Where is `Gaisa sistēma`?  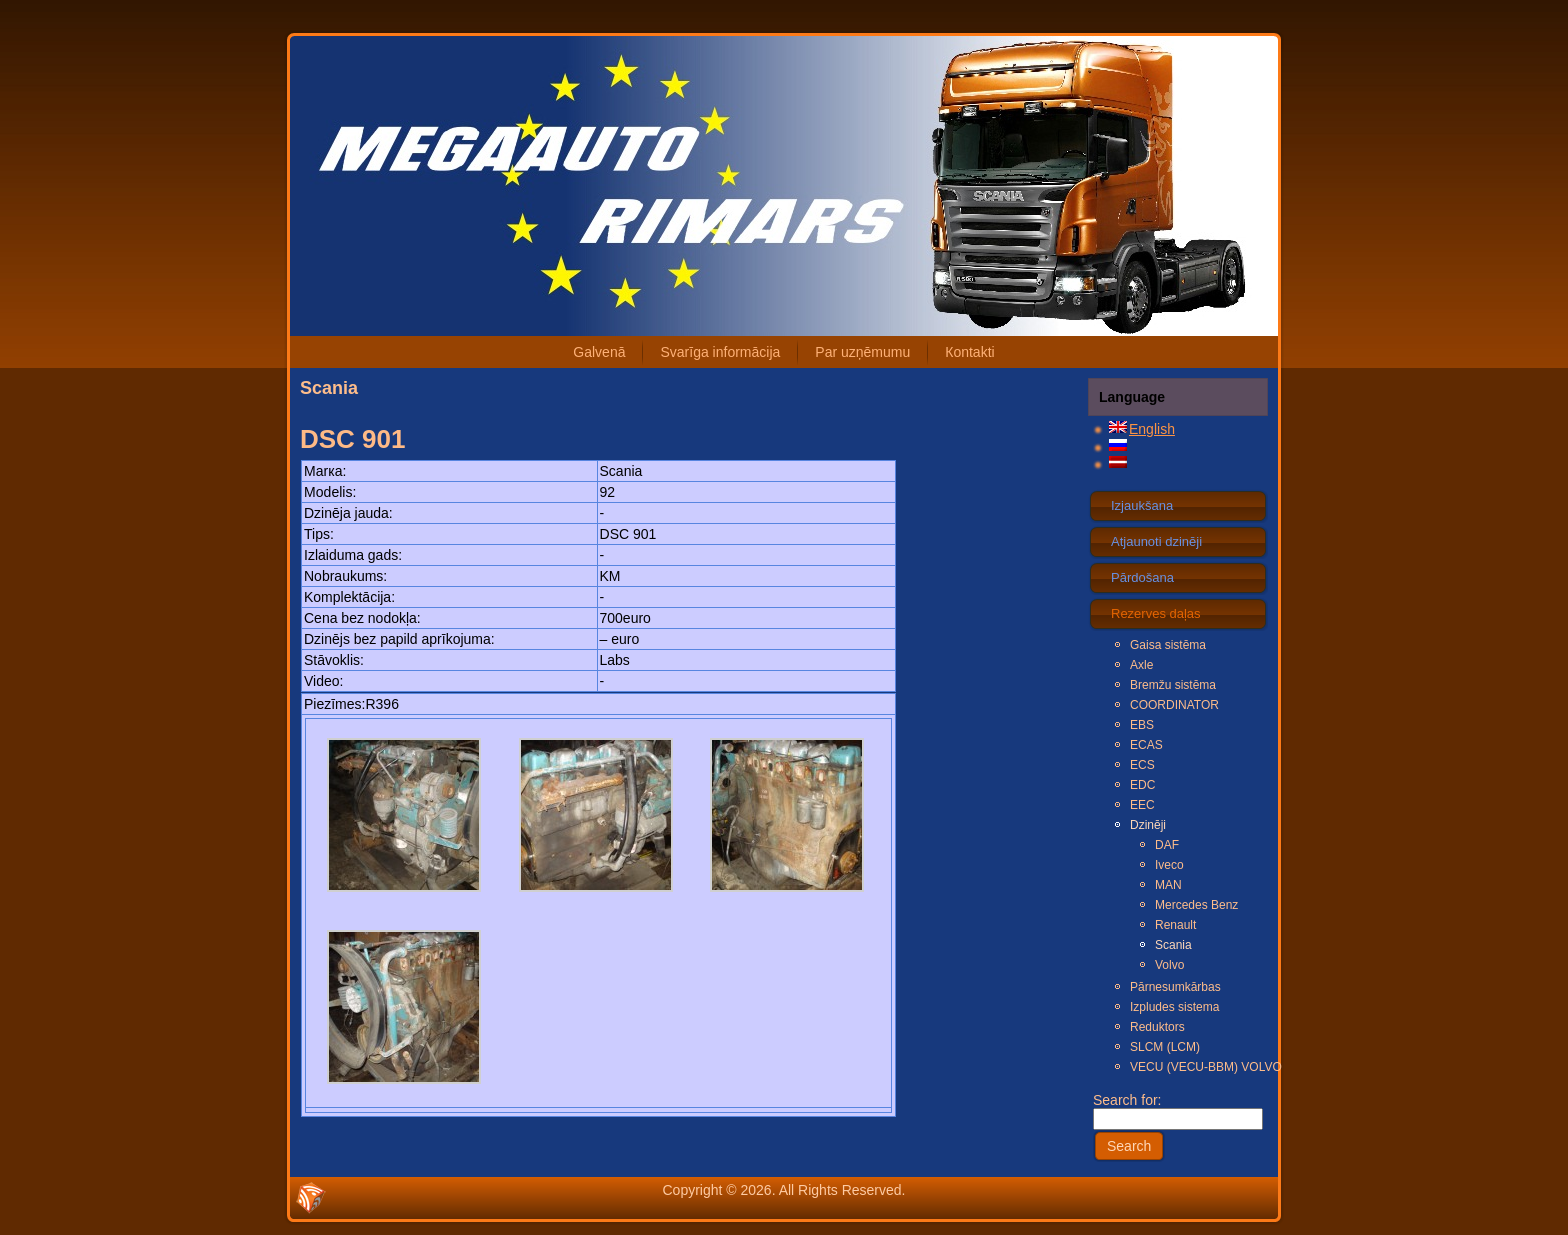 Gaisa sistēma is located at coordinates (1168, 645).